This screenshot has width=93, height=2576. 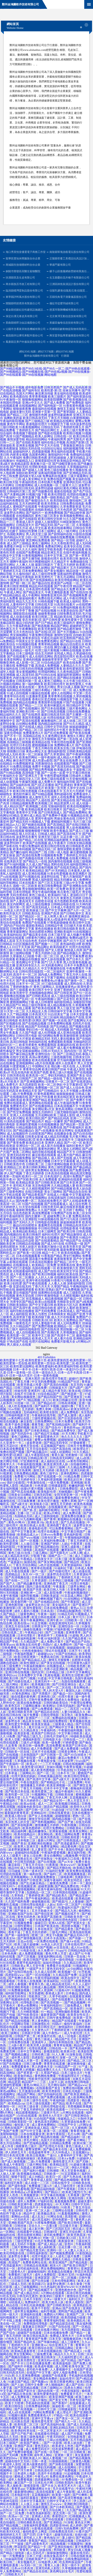 What do you see at coordinates (30, 476) in the screenshot?
I see `国内操大笔AA级` at bounding box center [30, 476].